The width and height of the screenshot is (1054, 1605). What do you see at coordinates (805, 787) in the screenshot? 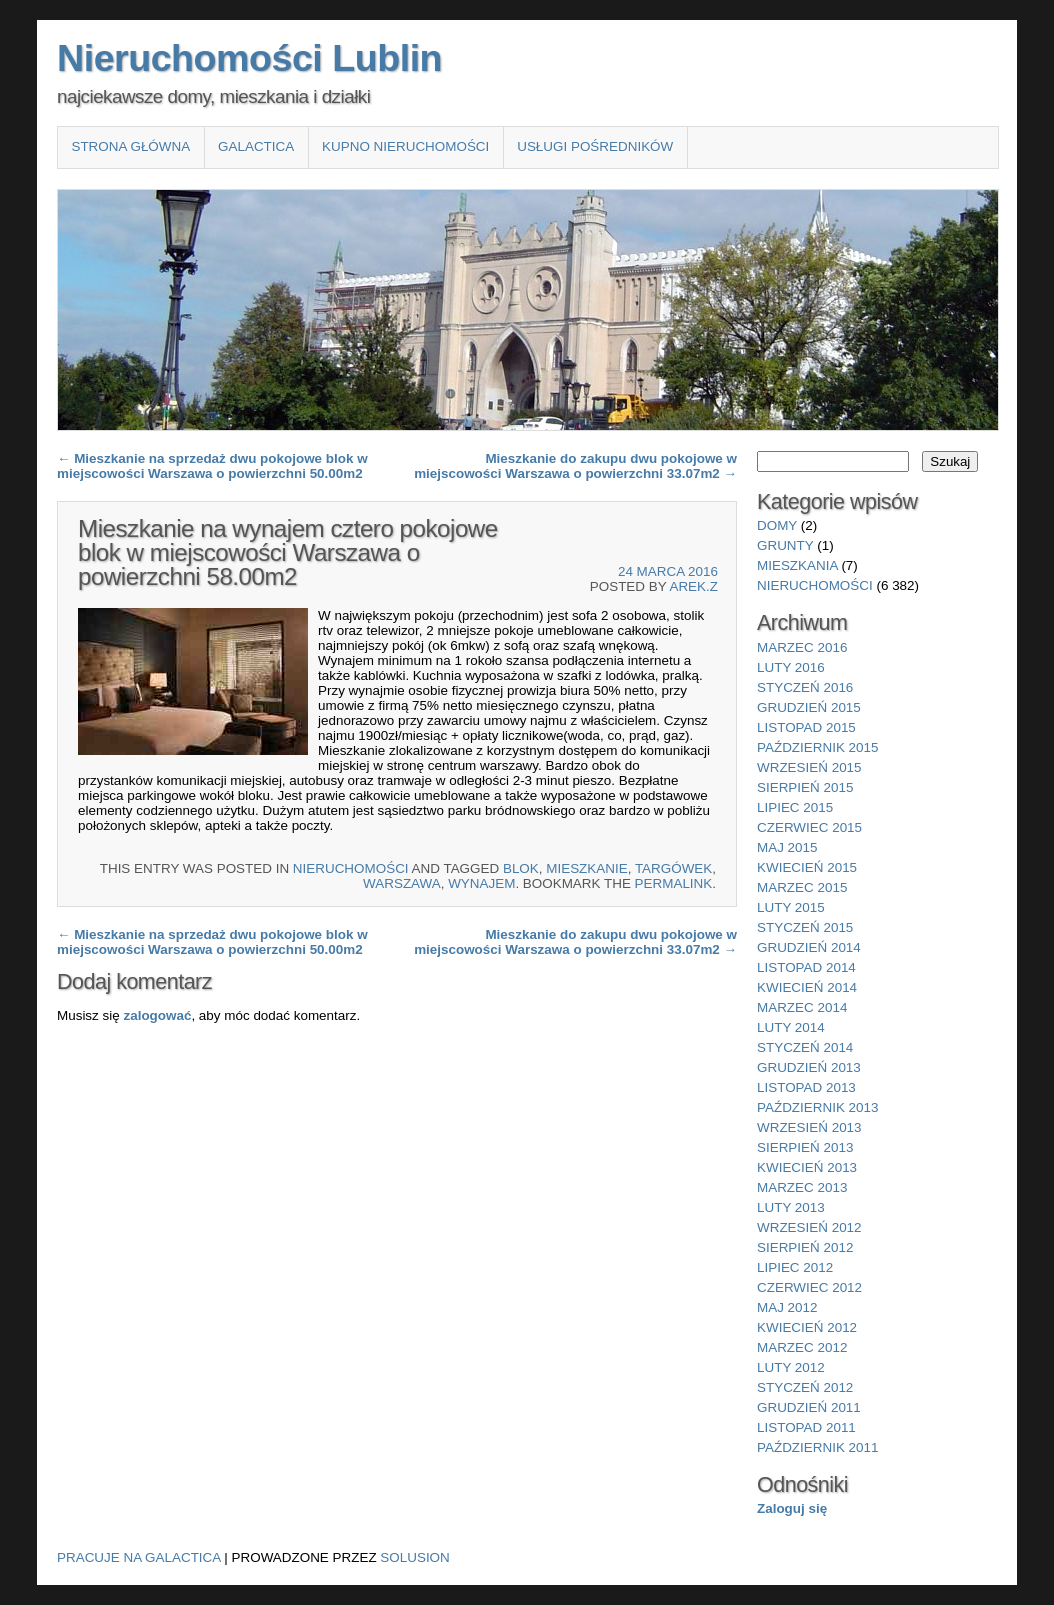
I see `sierpień 2015` at bounding box center [805, 787].